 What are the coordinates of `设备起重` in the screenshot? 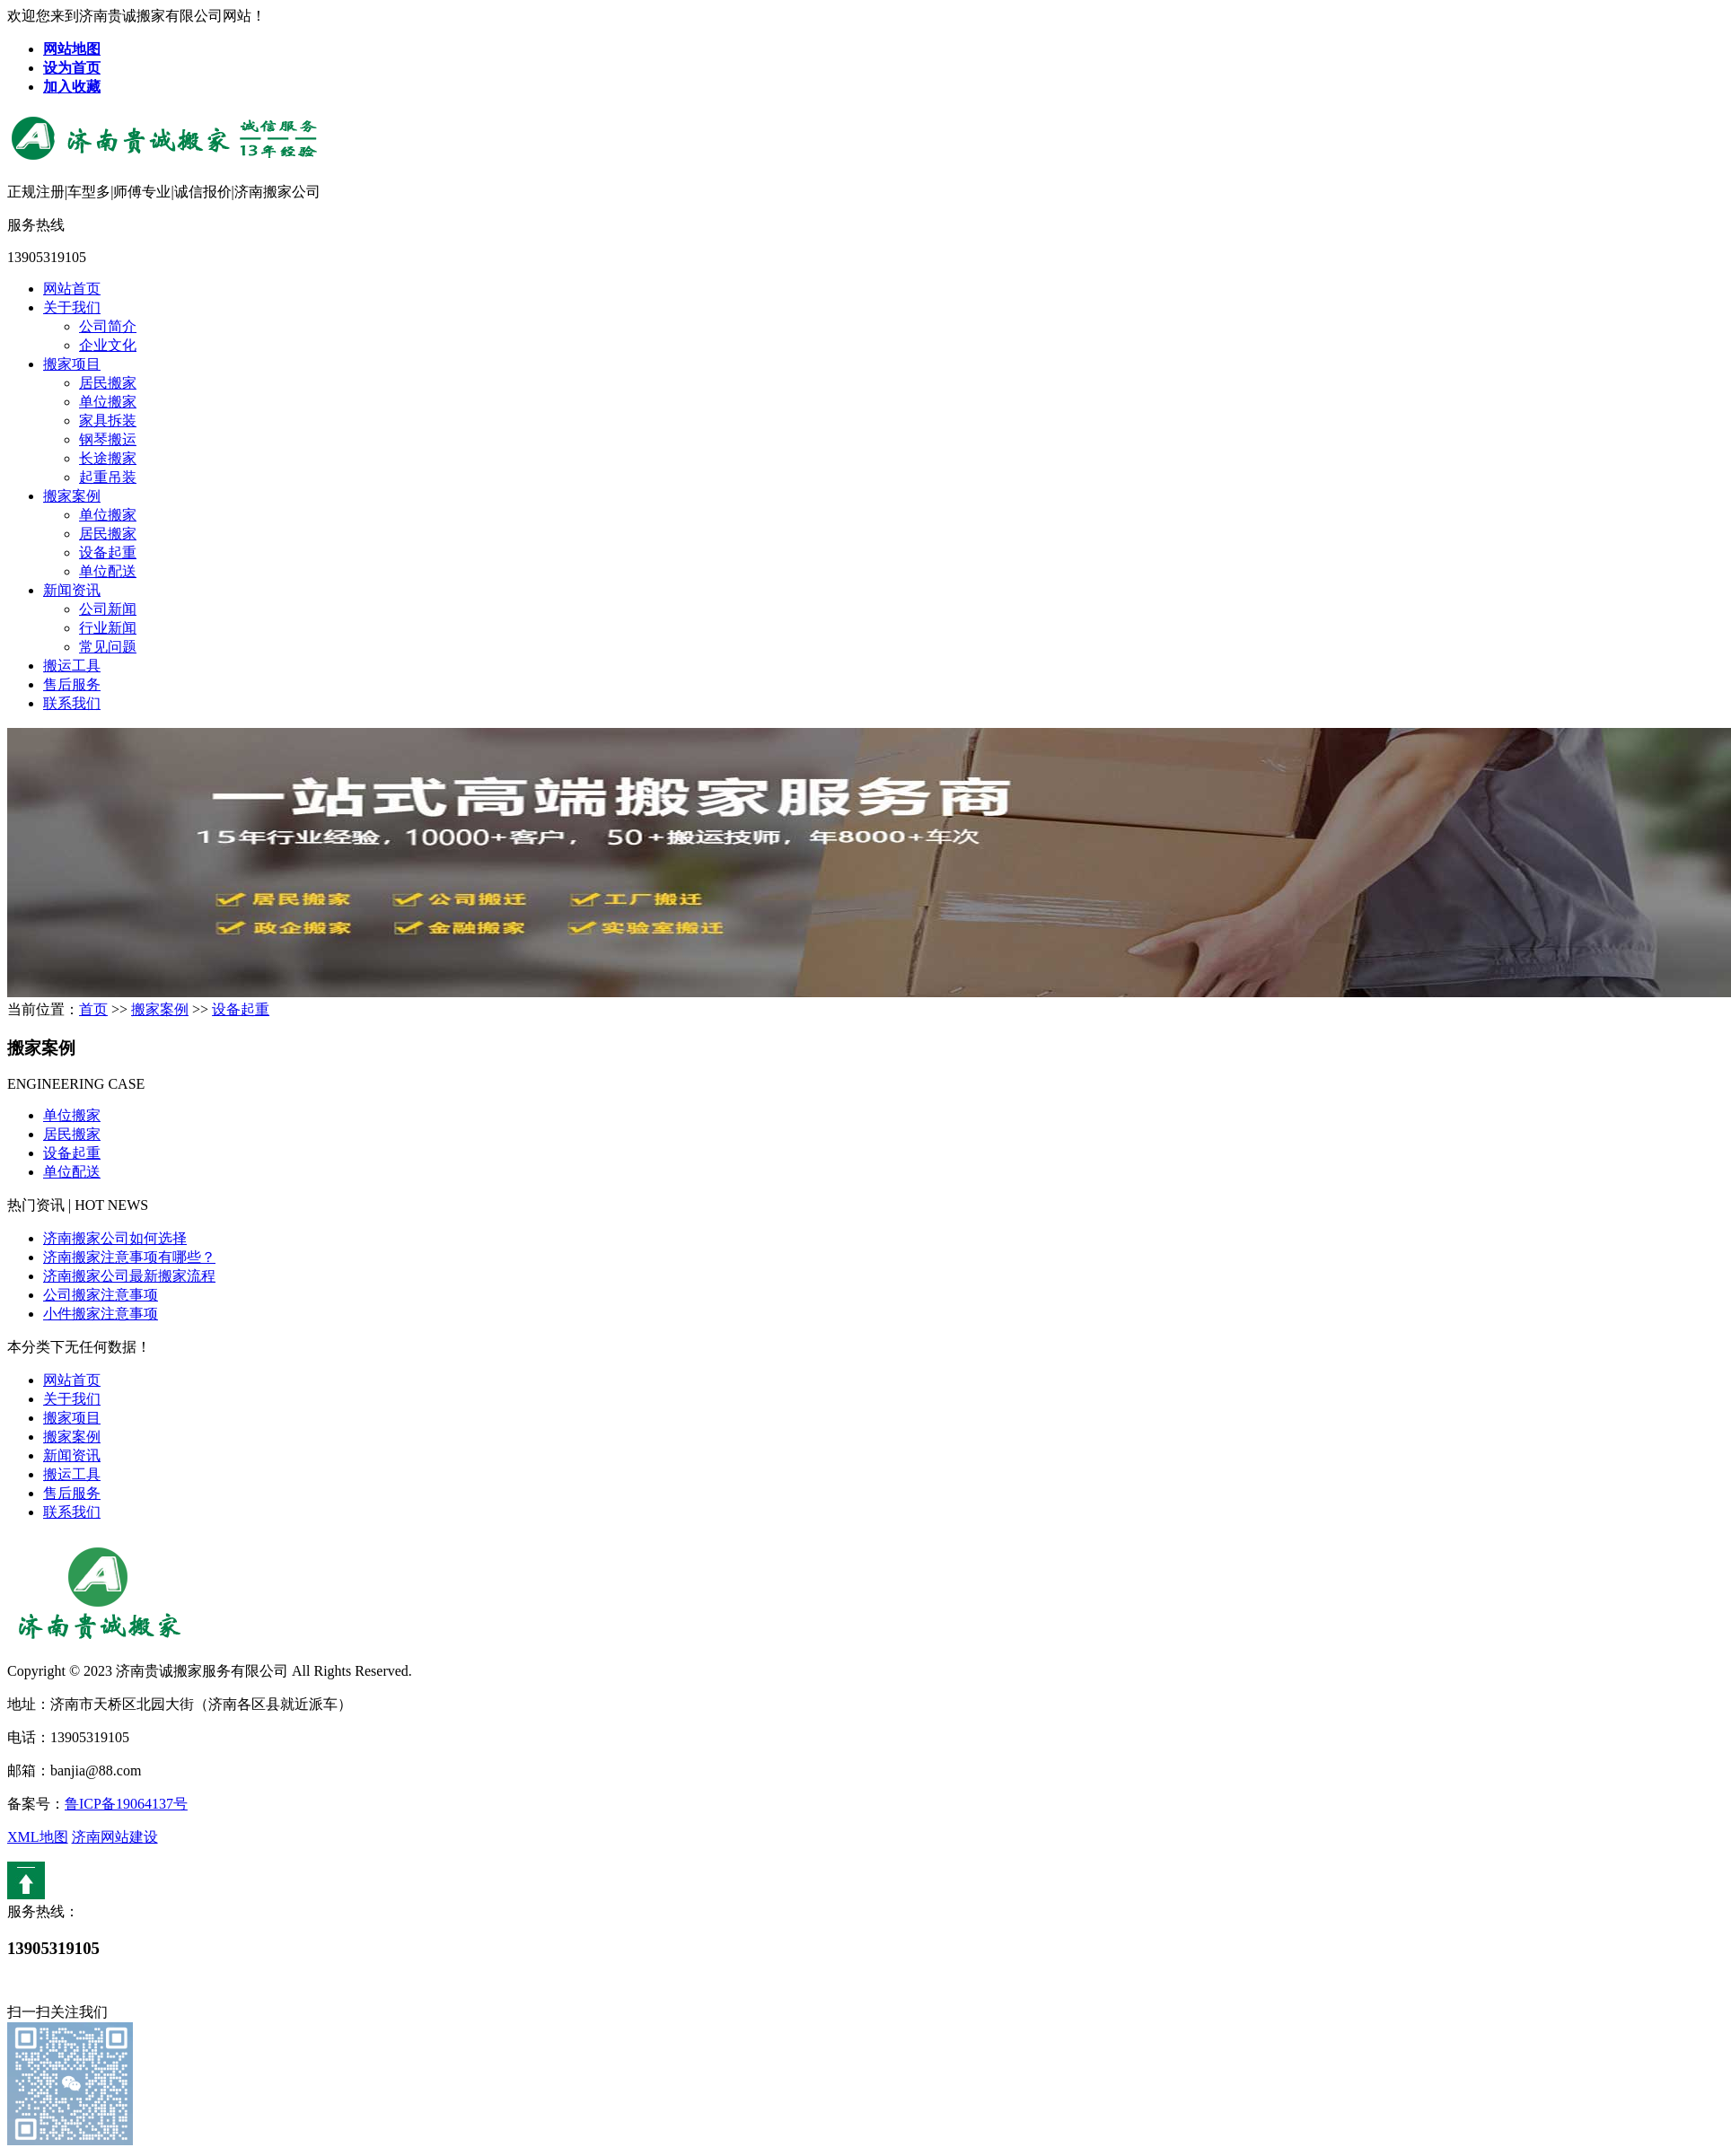 It's located at (107, 552).